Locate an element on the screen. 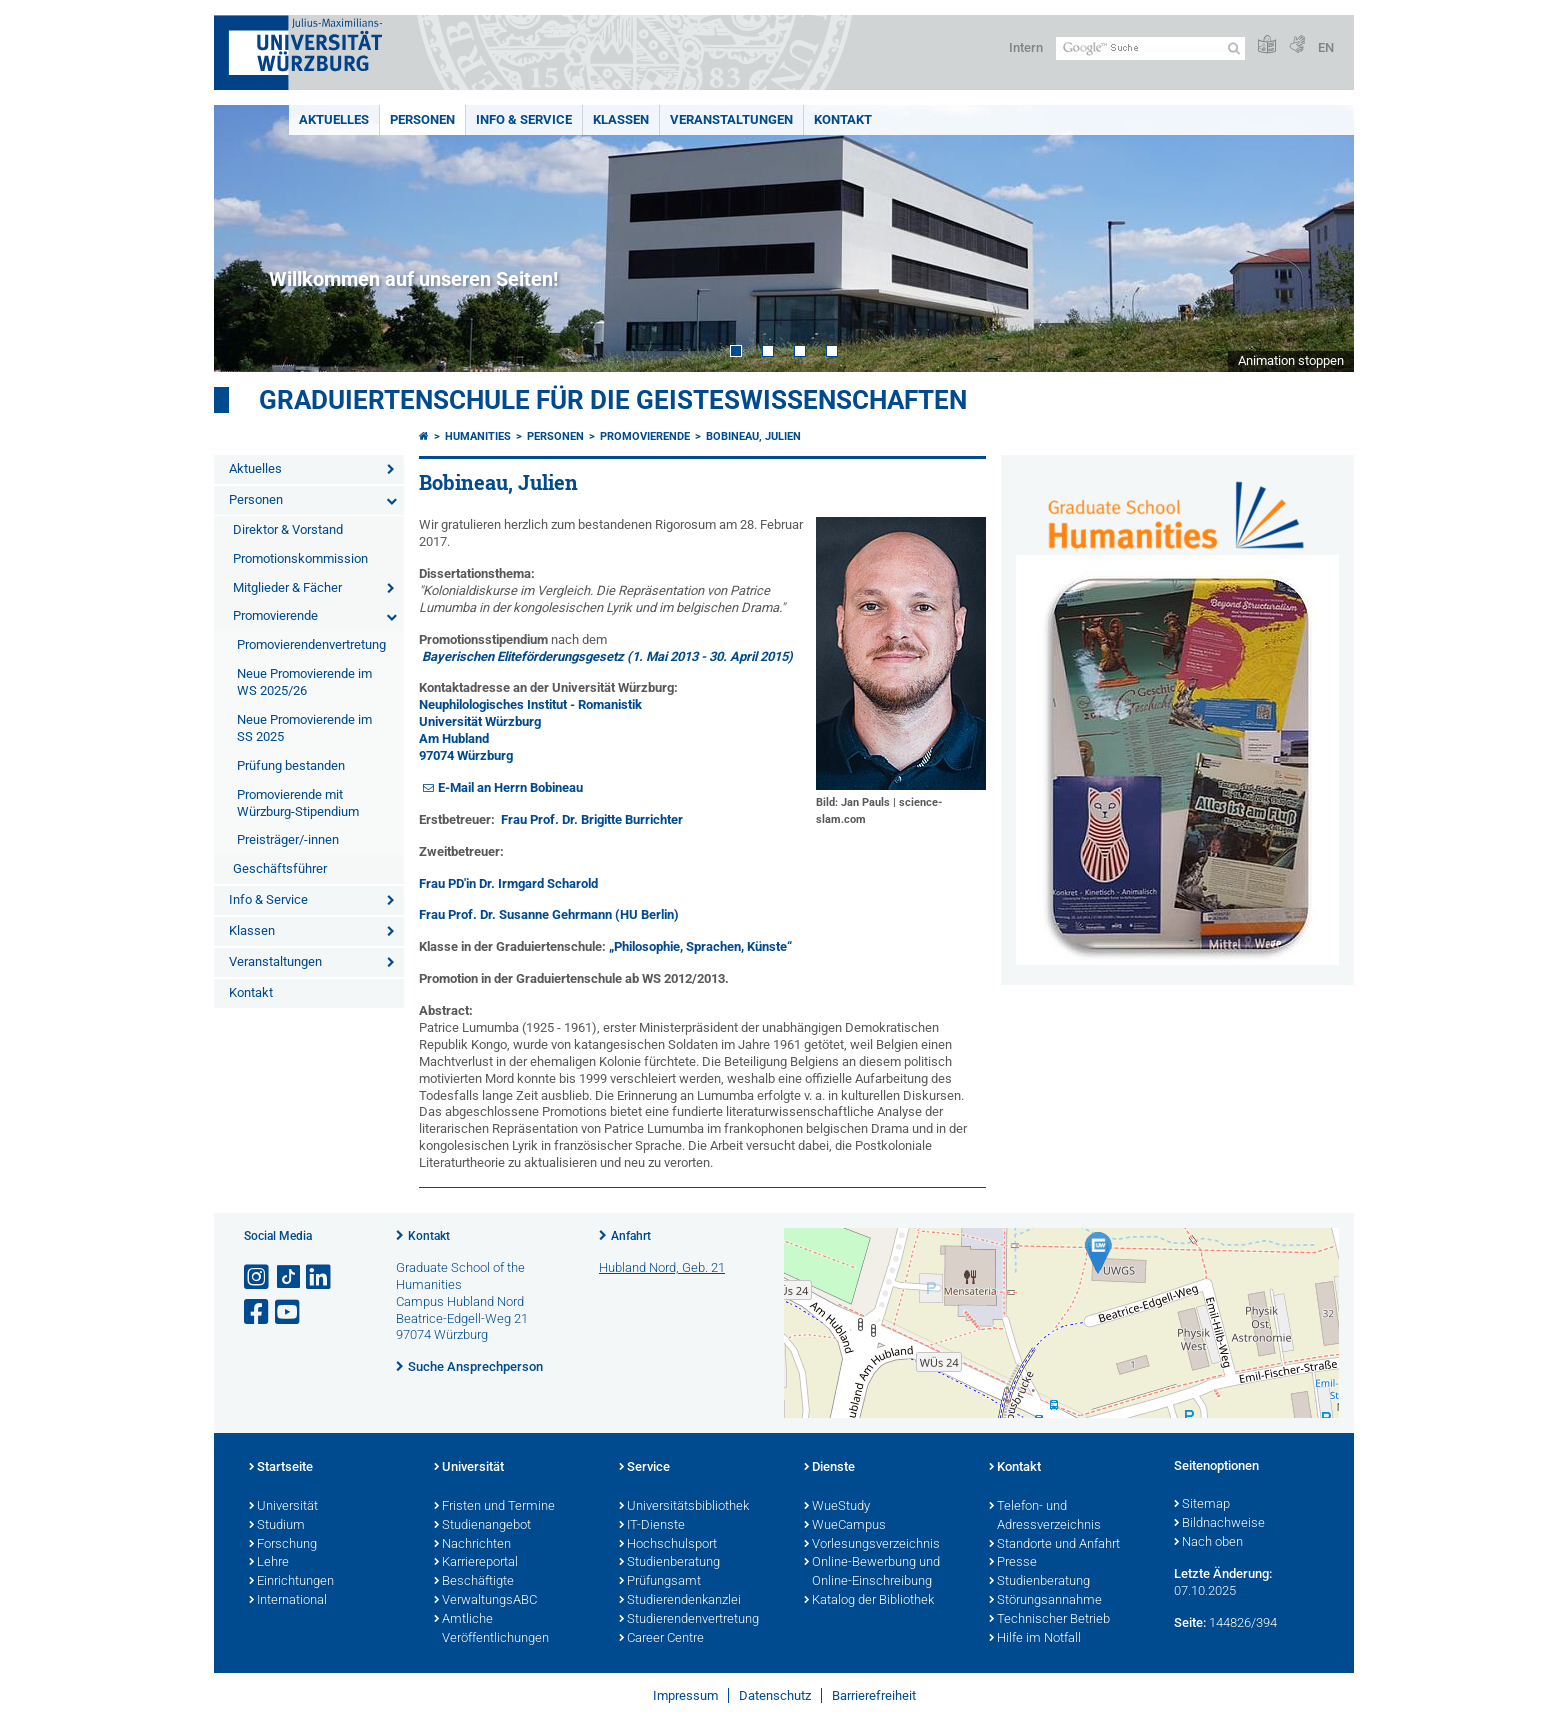 Image resolution: width=1568 pixels, height=1719 pixels. Vorlesungsverzeichnis is located at coordinates (872, 1545).